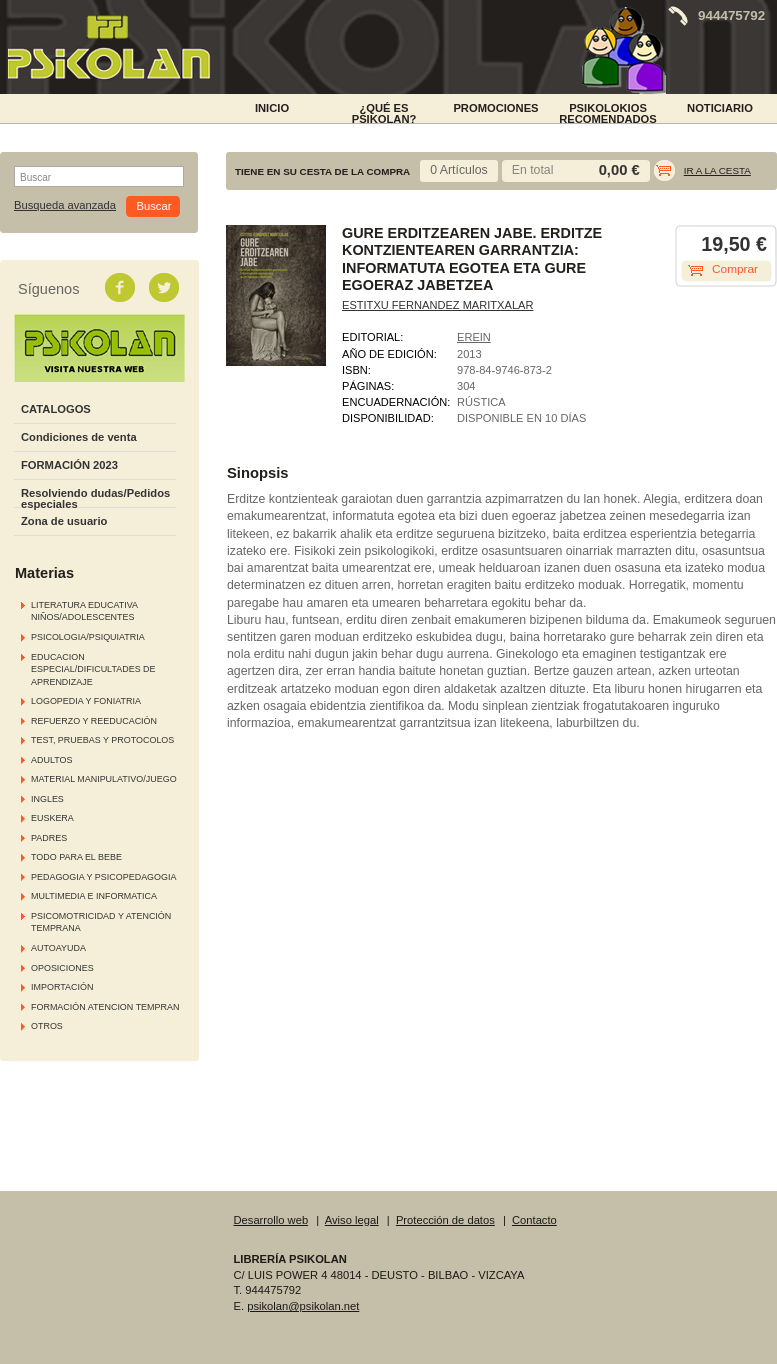  What do you see at coordinates (76, 857) in the screenshot?
I see `TODO PARA EL BEBE` at bounding box center [76, 857].